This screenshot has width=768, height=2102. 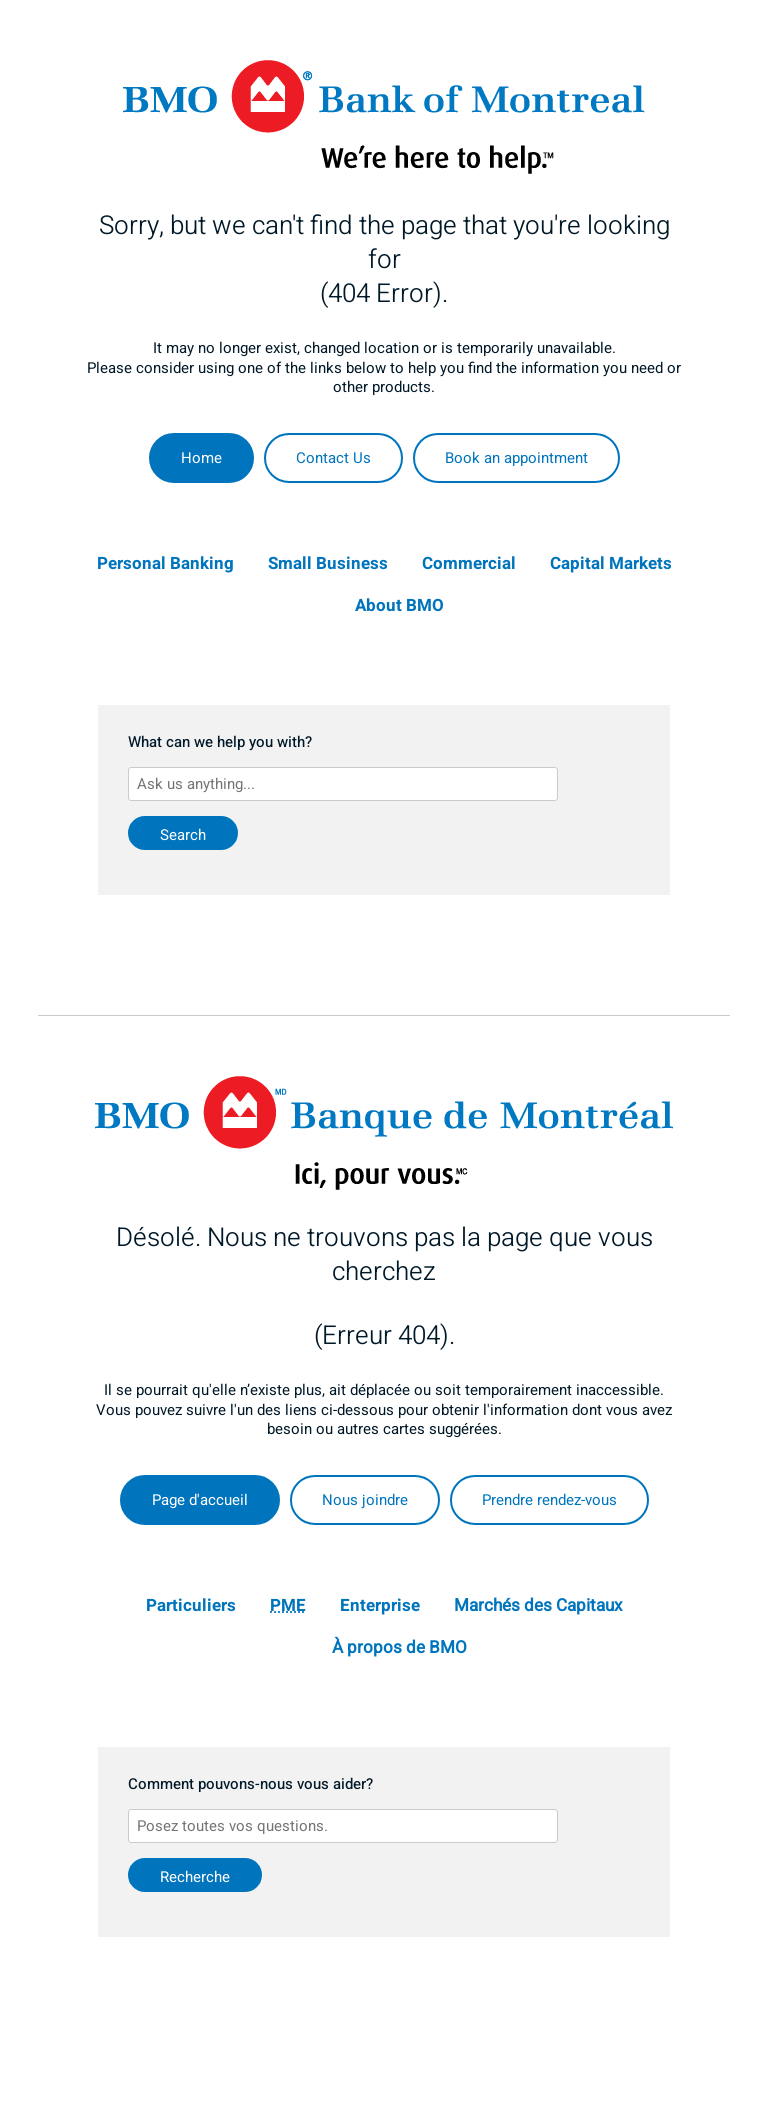 What do you see at coordinates (250, 1785) in the screenshot?
I see `Comment pouvons-nous vous aider?` at bounding box center [250, 1785].